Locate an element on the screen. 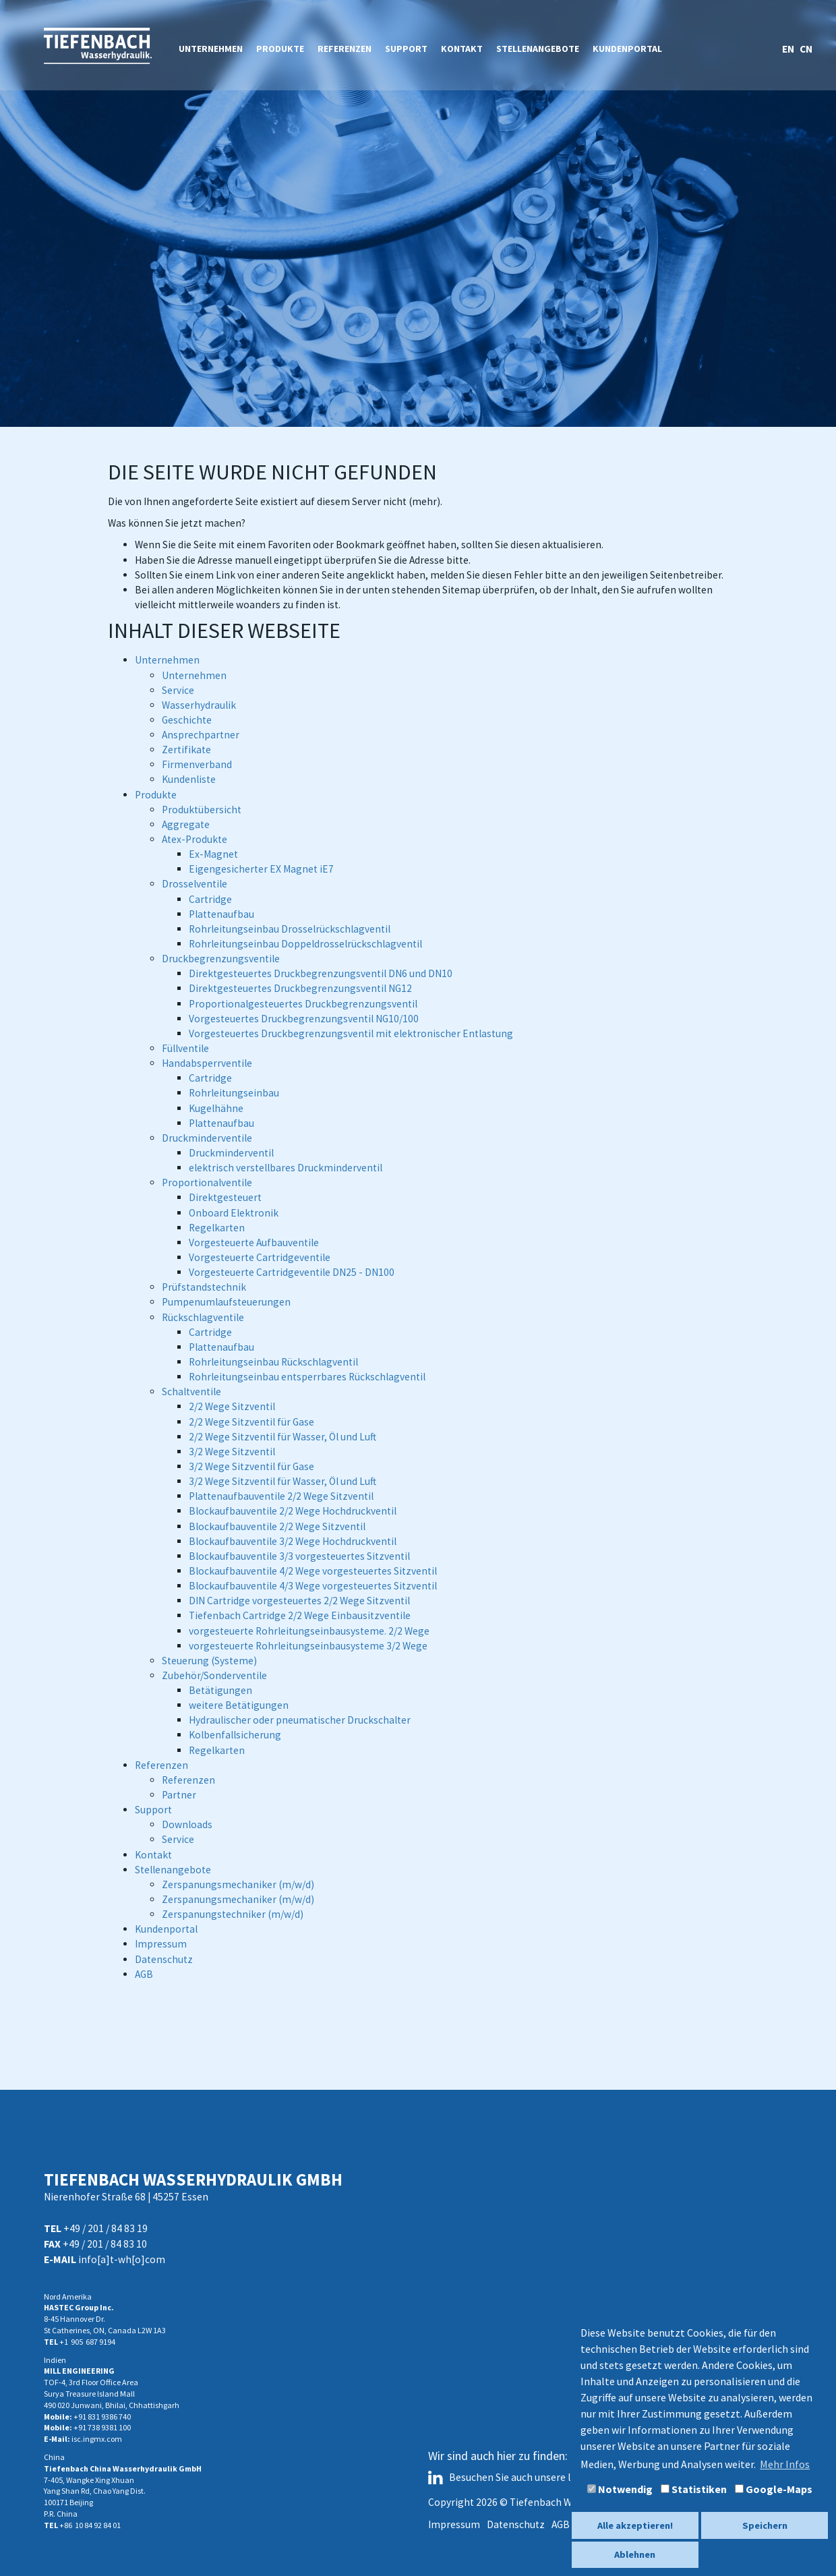 The width and height of the screenshot is (836, 2576). AGB is located at coordinates (560, 2524).